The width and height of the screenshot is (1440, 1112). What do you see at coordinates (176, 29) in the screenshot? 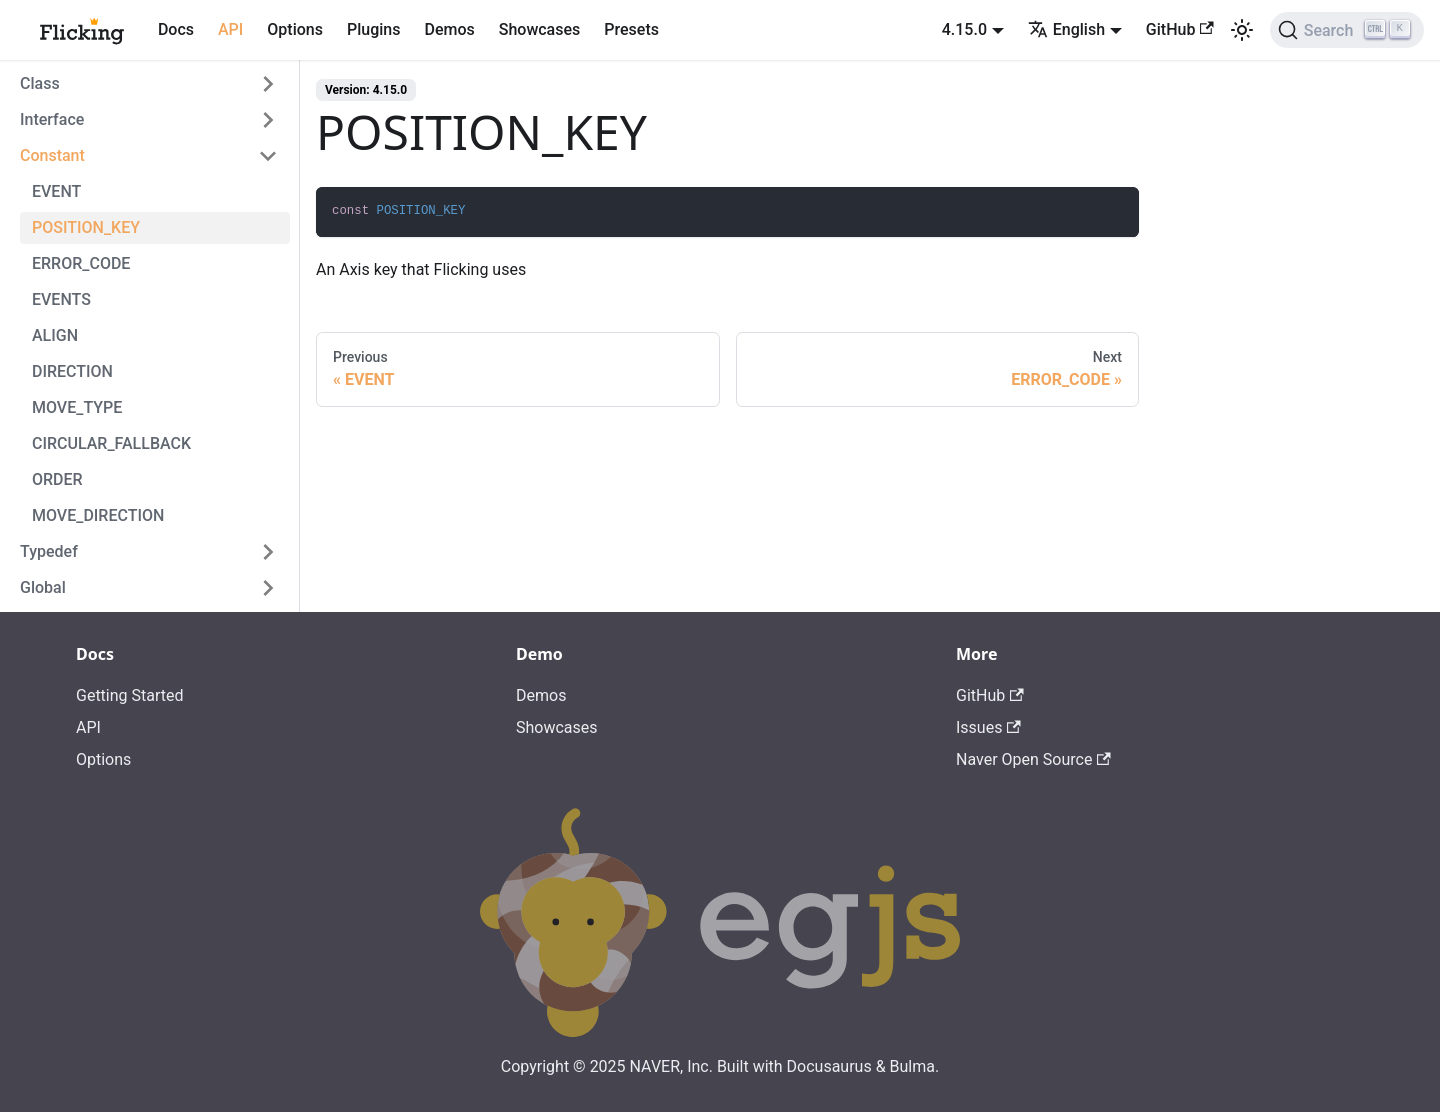
I see `Docs` at bounding box center [176, 29].